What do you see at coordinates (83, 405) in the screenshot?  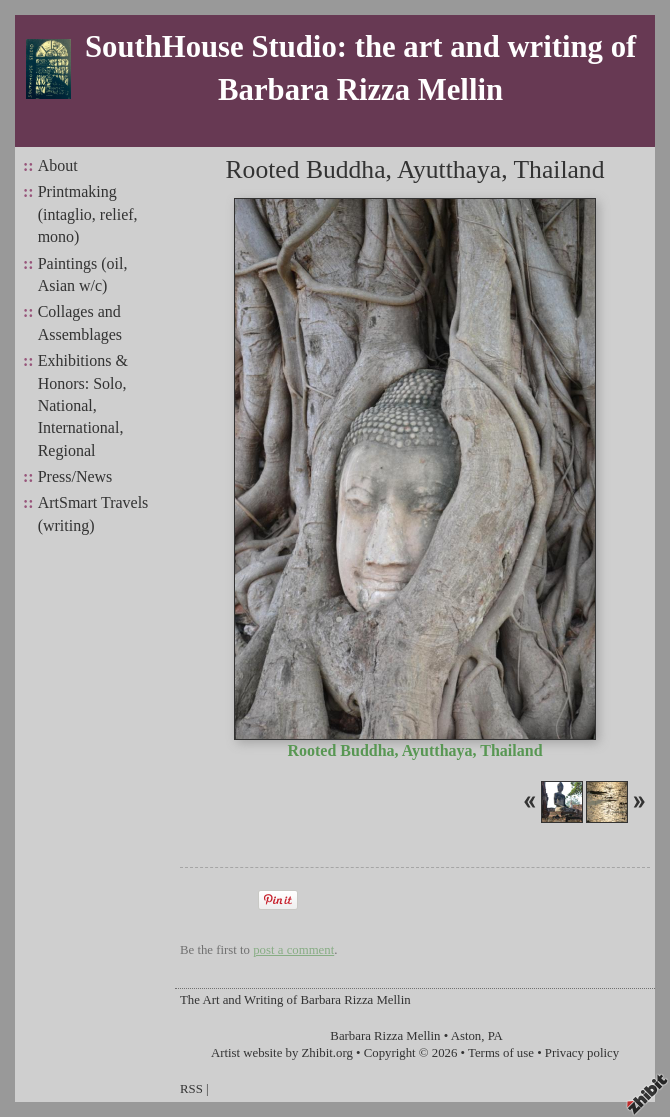 I see `Exhibitions & Honors: Solo, National, International, Regional` at bounding box center [83, 405].